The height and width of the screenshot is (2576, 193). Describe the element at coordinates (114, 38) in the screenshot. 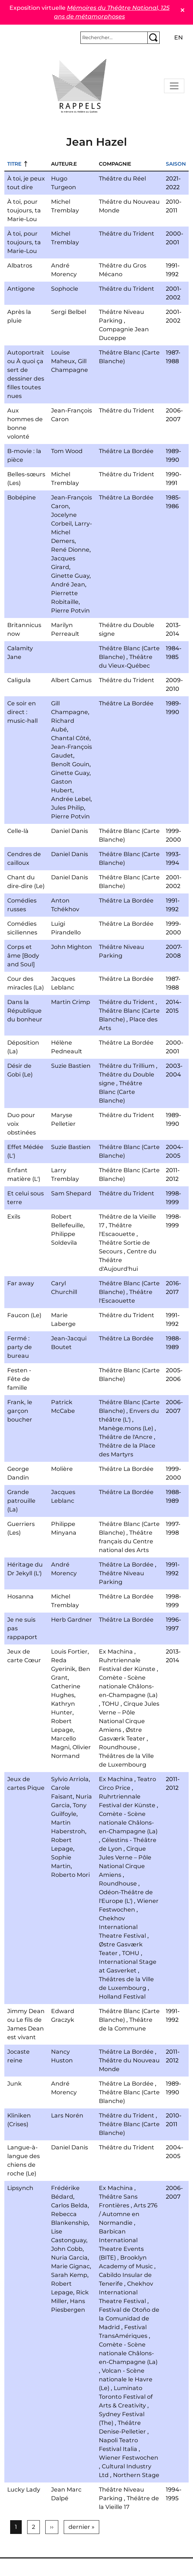

I see `[Rechercher]` at that location.